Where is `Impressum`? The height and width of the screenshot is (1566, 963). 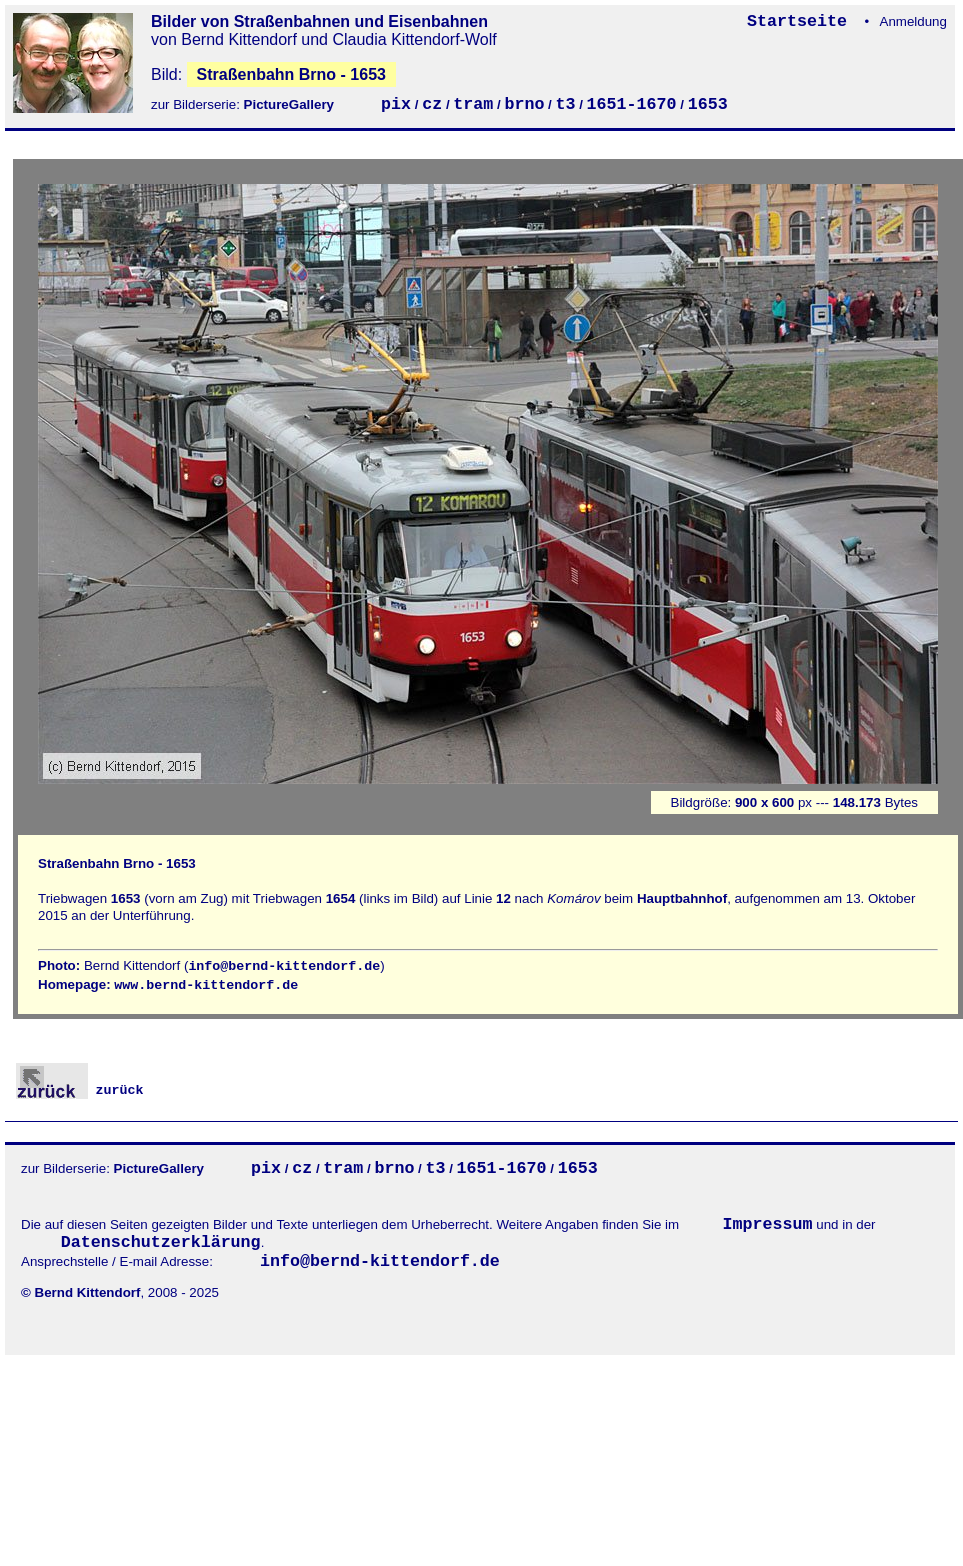 Impressum is located at coordinates (768, 1224).